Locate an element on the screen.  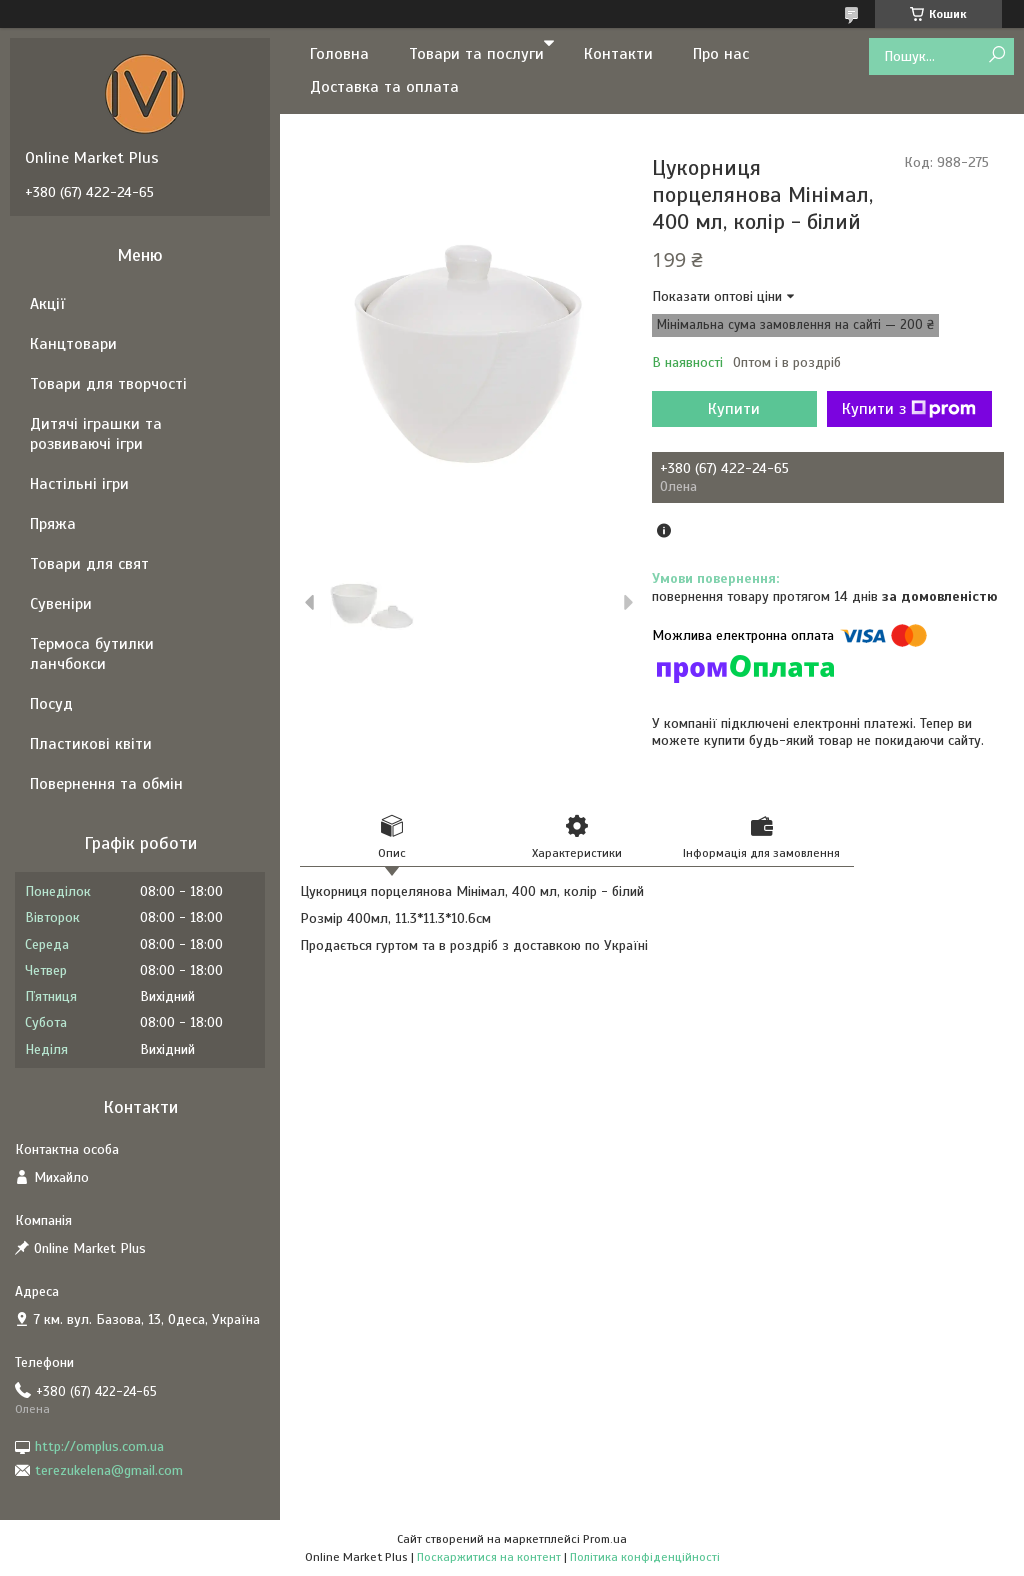
Контакти is located at coordinates (618, 54).